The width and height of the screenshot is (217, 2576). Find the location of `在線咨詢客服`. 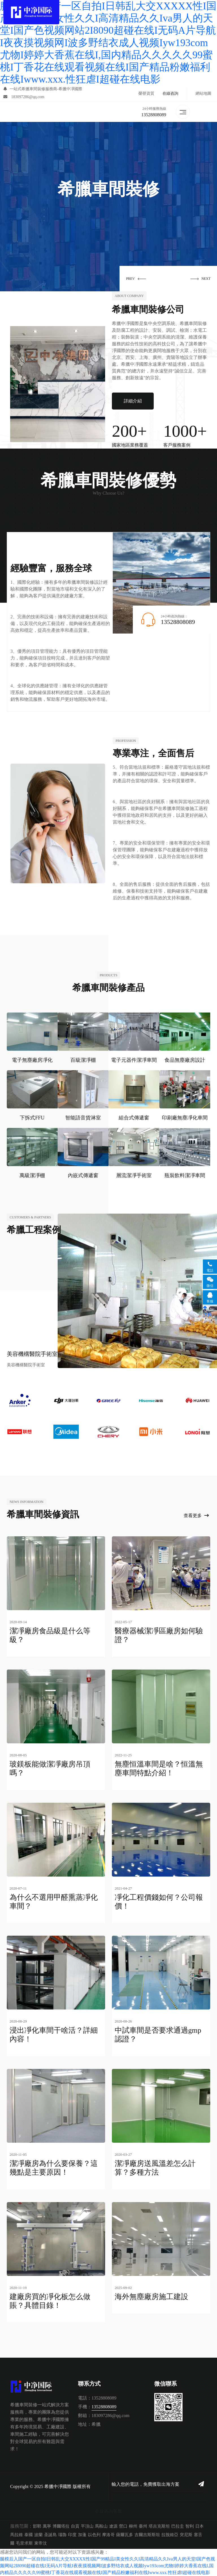

在線咨詢客服 is located at coordinates (108, 2504).